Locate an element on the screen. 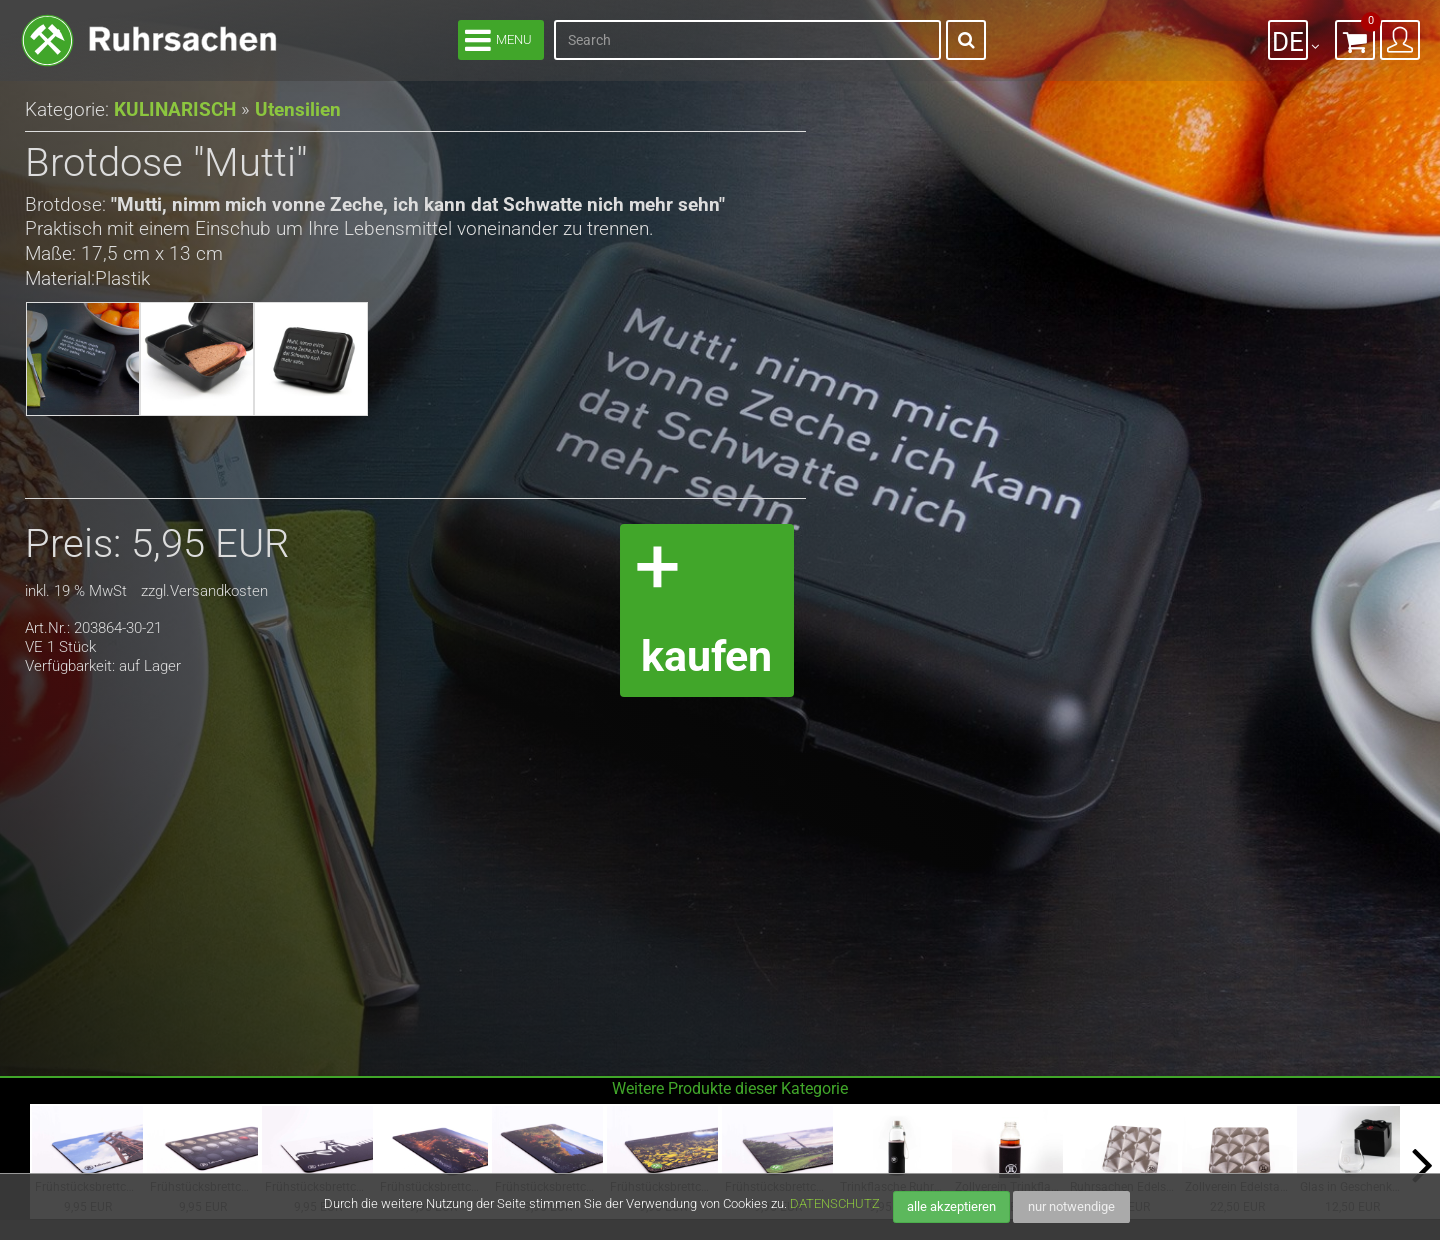  DATENSCHUTZ is located at coordinates (835, 1203).